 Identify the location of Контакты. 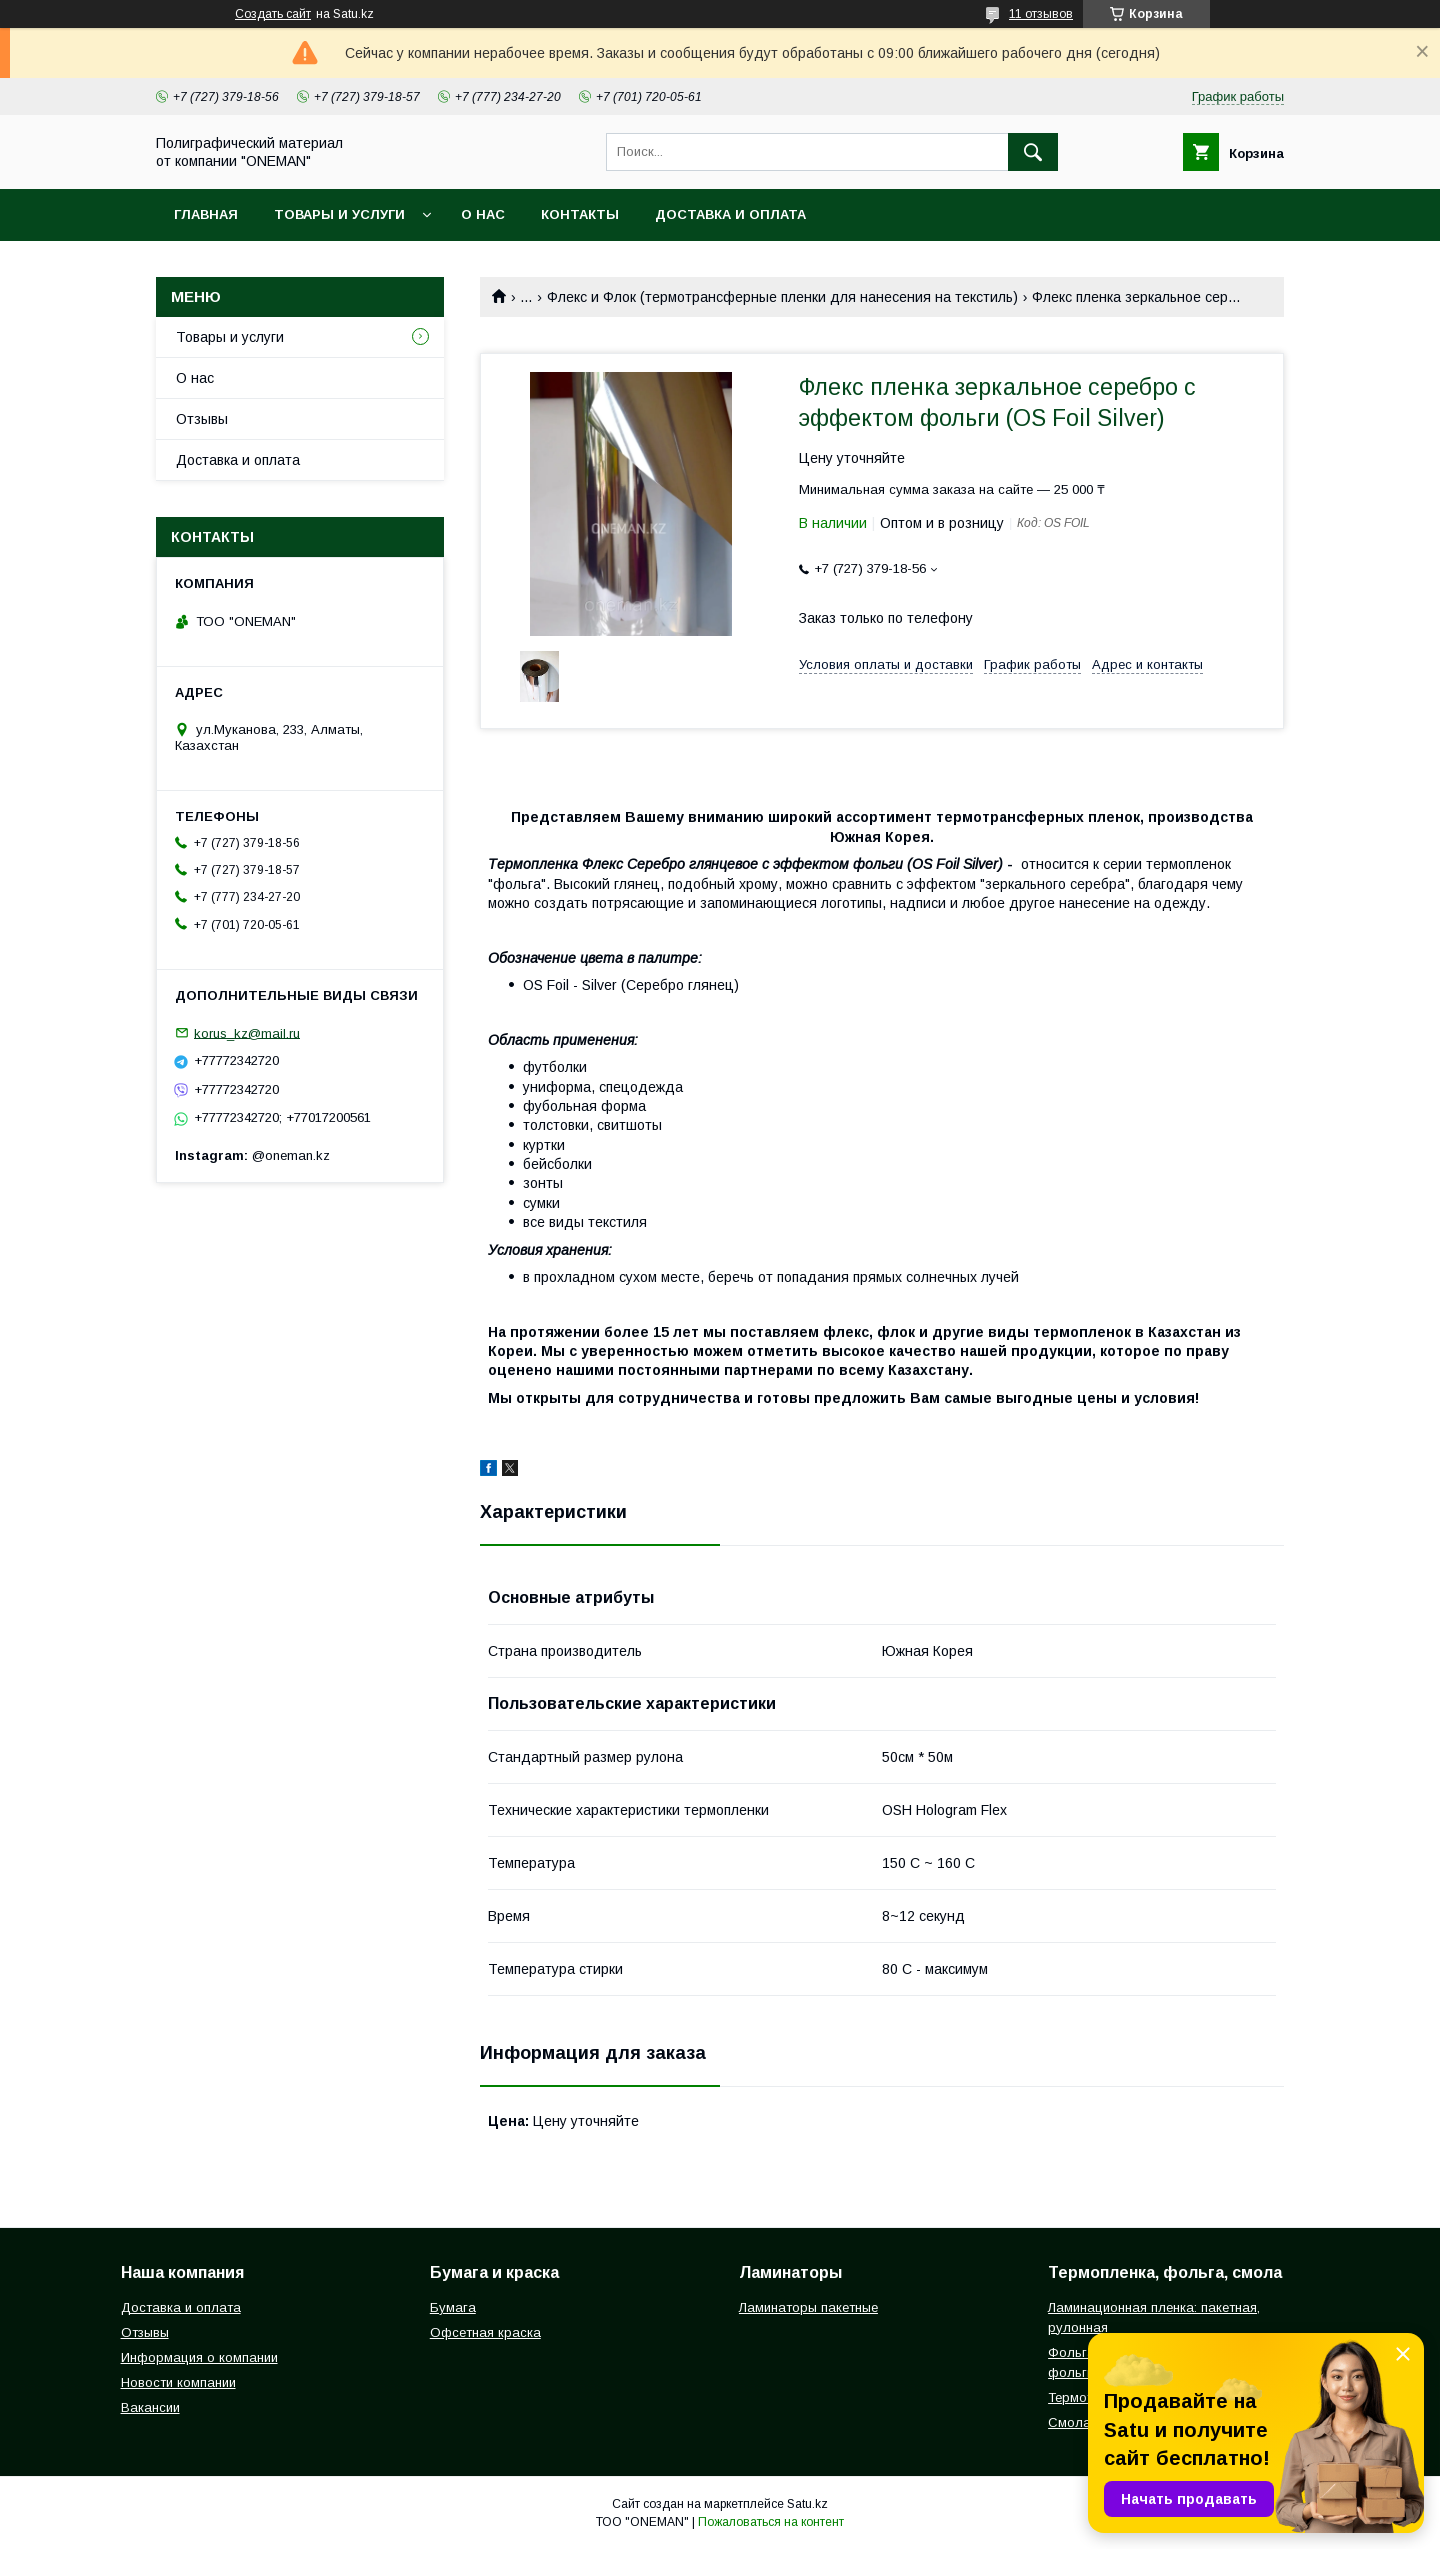
(580, 214).